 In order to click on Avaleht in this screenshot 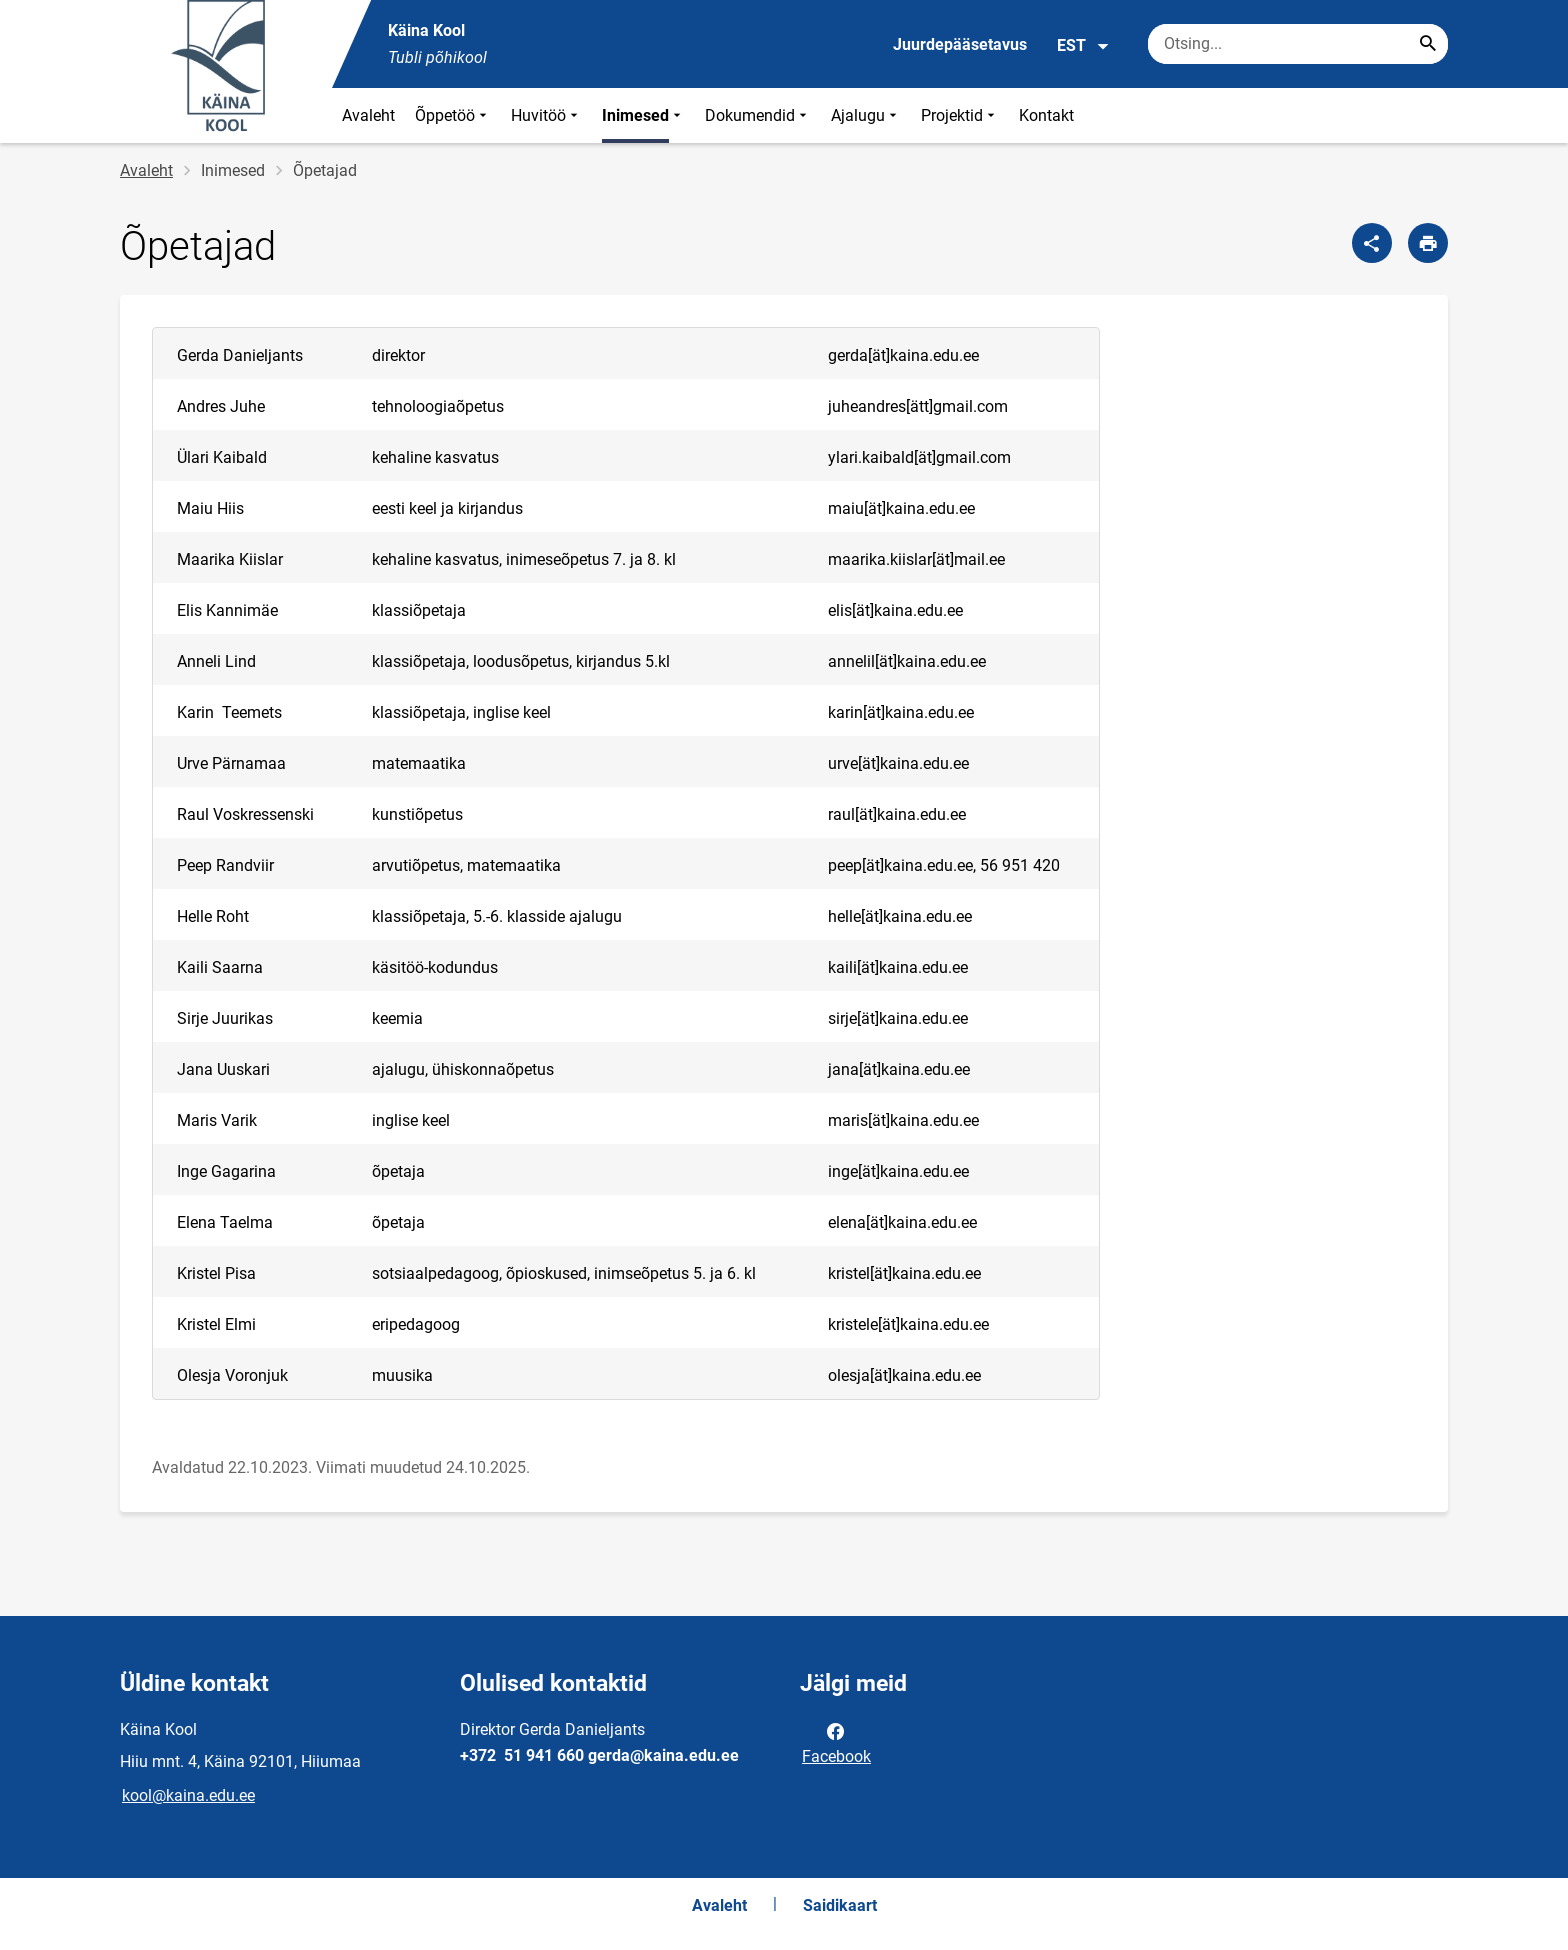, I will do `click(368, 115)`.